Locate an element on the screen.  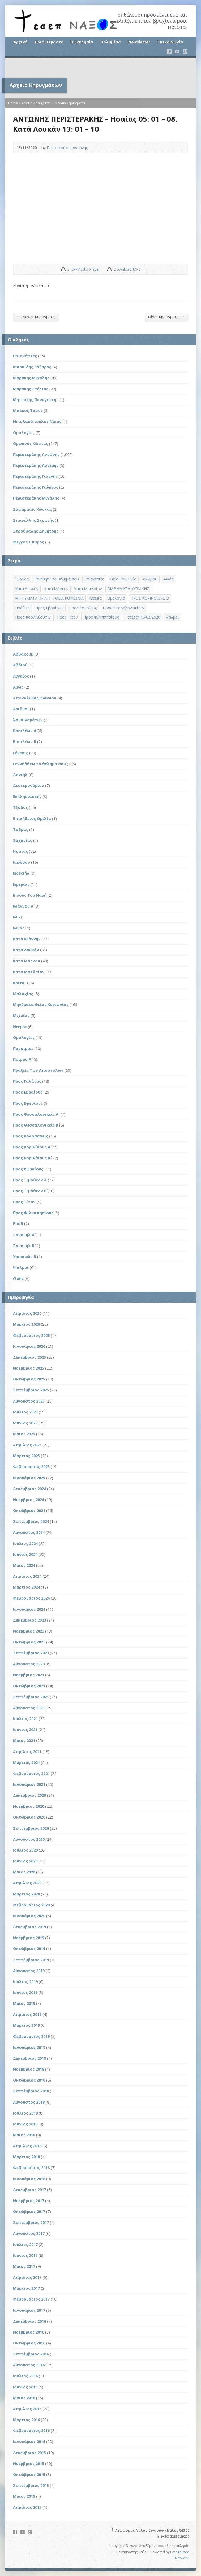
Σαμουήλ Α΄ is located at coordinates (24, 1234).